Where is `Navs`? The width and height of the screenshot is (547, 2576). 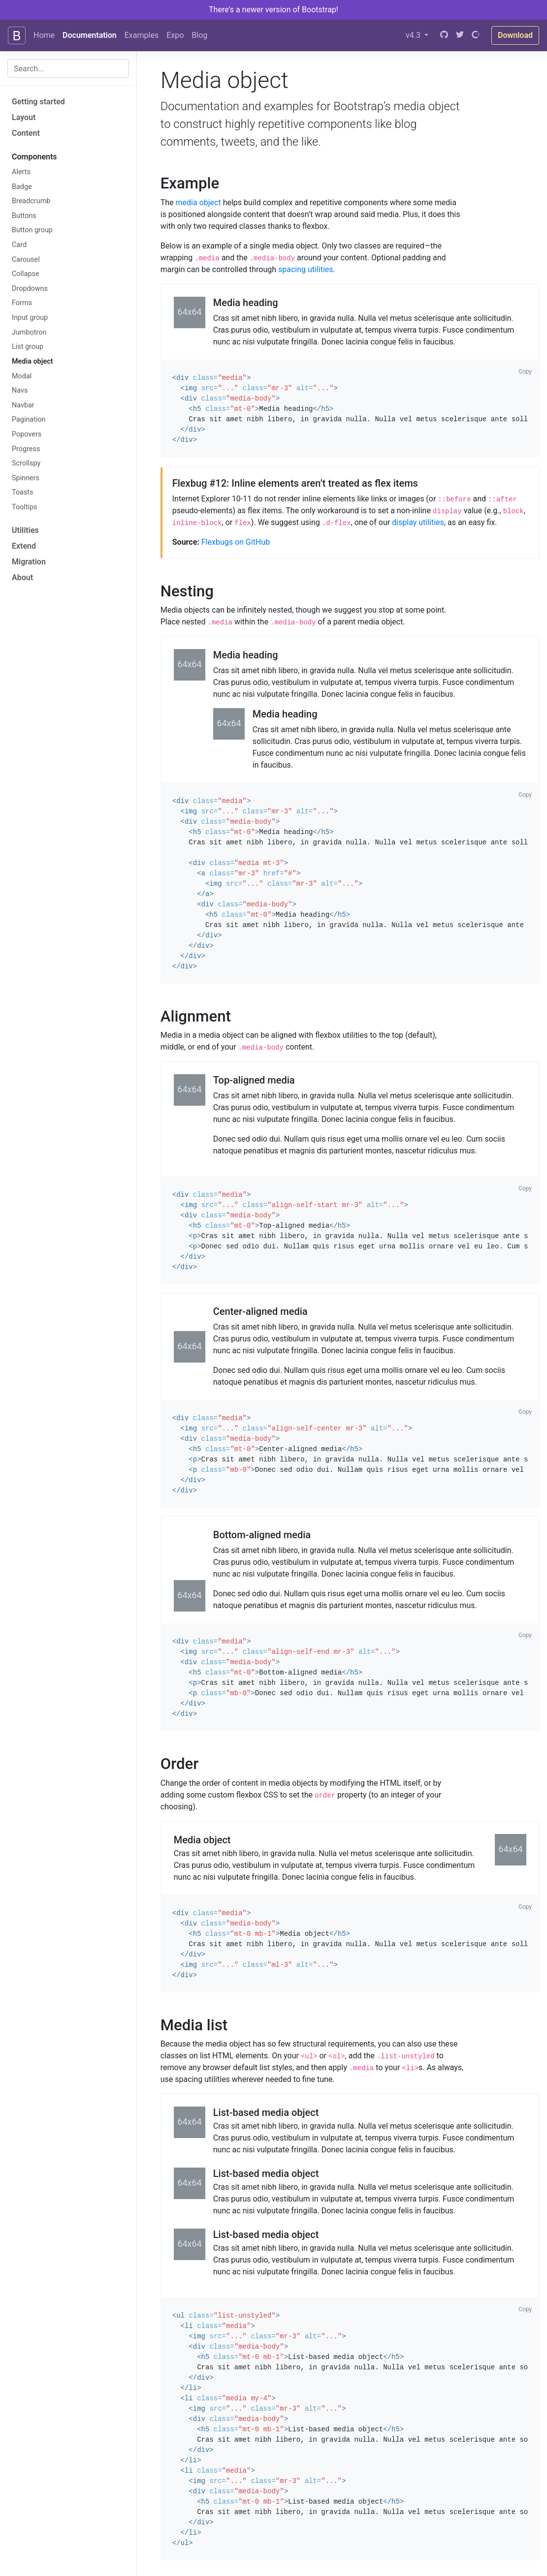 Navs is located at coordinates (20, 390).